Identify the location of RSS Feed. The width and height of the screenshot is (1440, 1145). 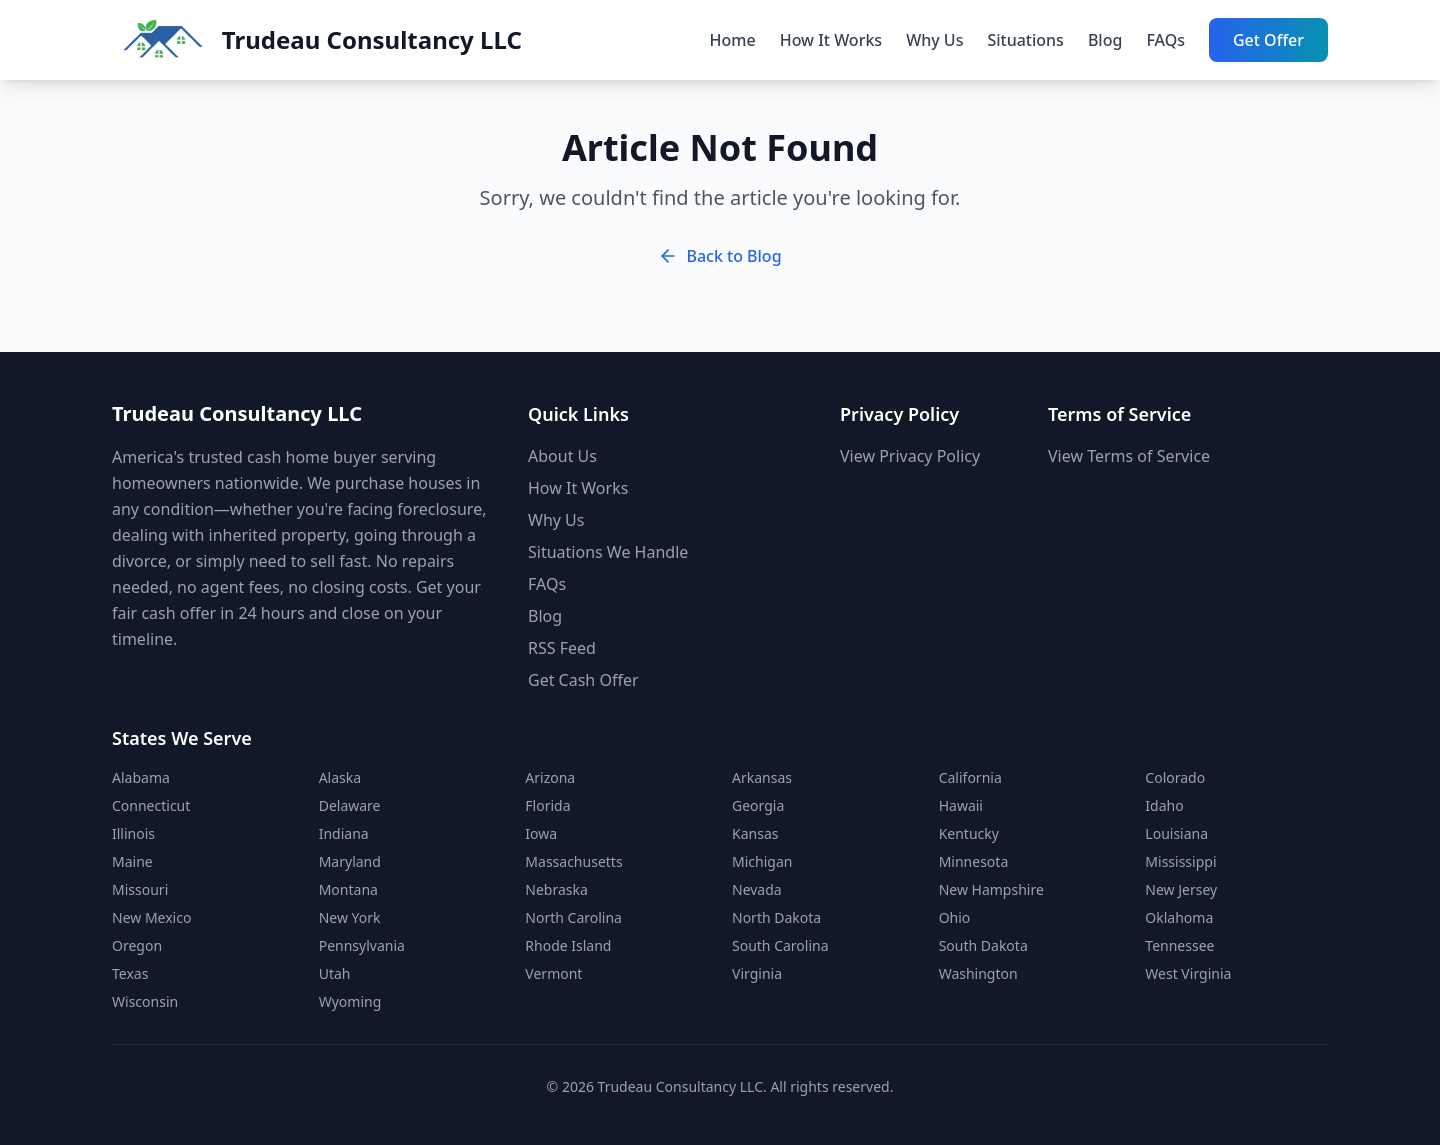
(562, 648).